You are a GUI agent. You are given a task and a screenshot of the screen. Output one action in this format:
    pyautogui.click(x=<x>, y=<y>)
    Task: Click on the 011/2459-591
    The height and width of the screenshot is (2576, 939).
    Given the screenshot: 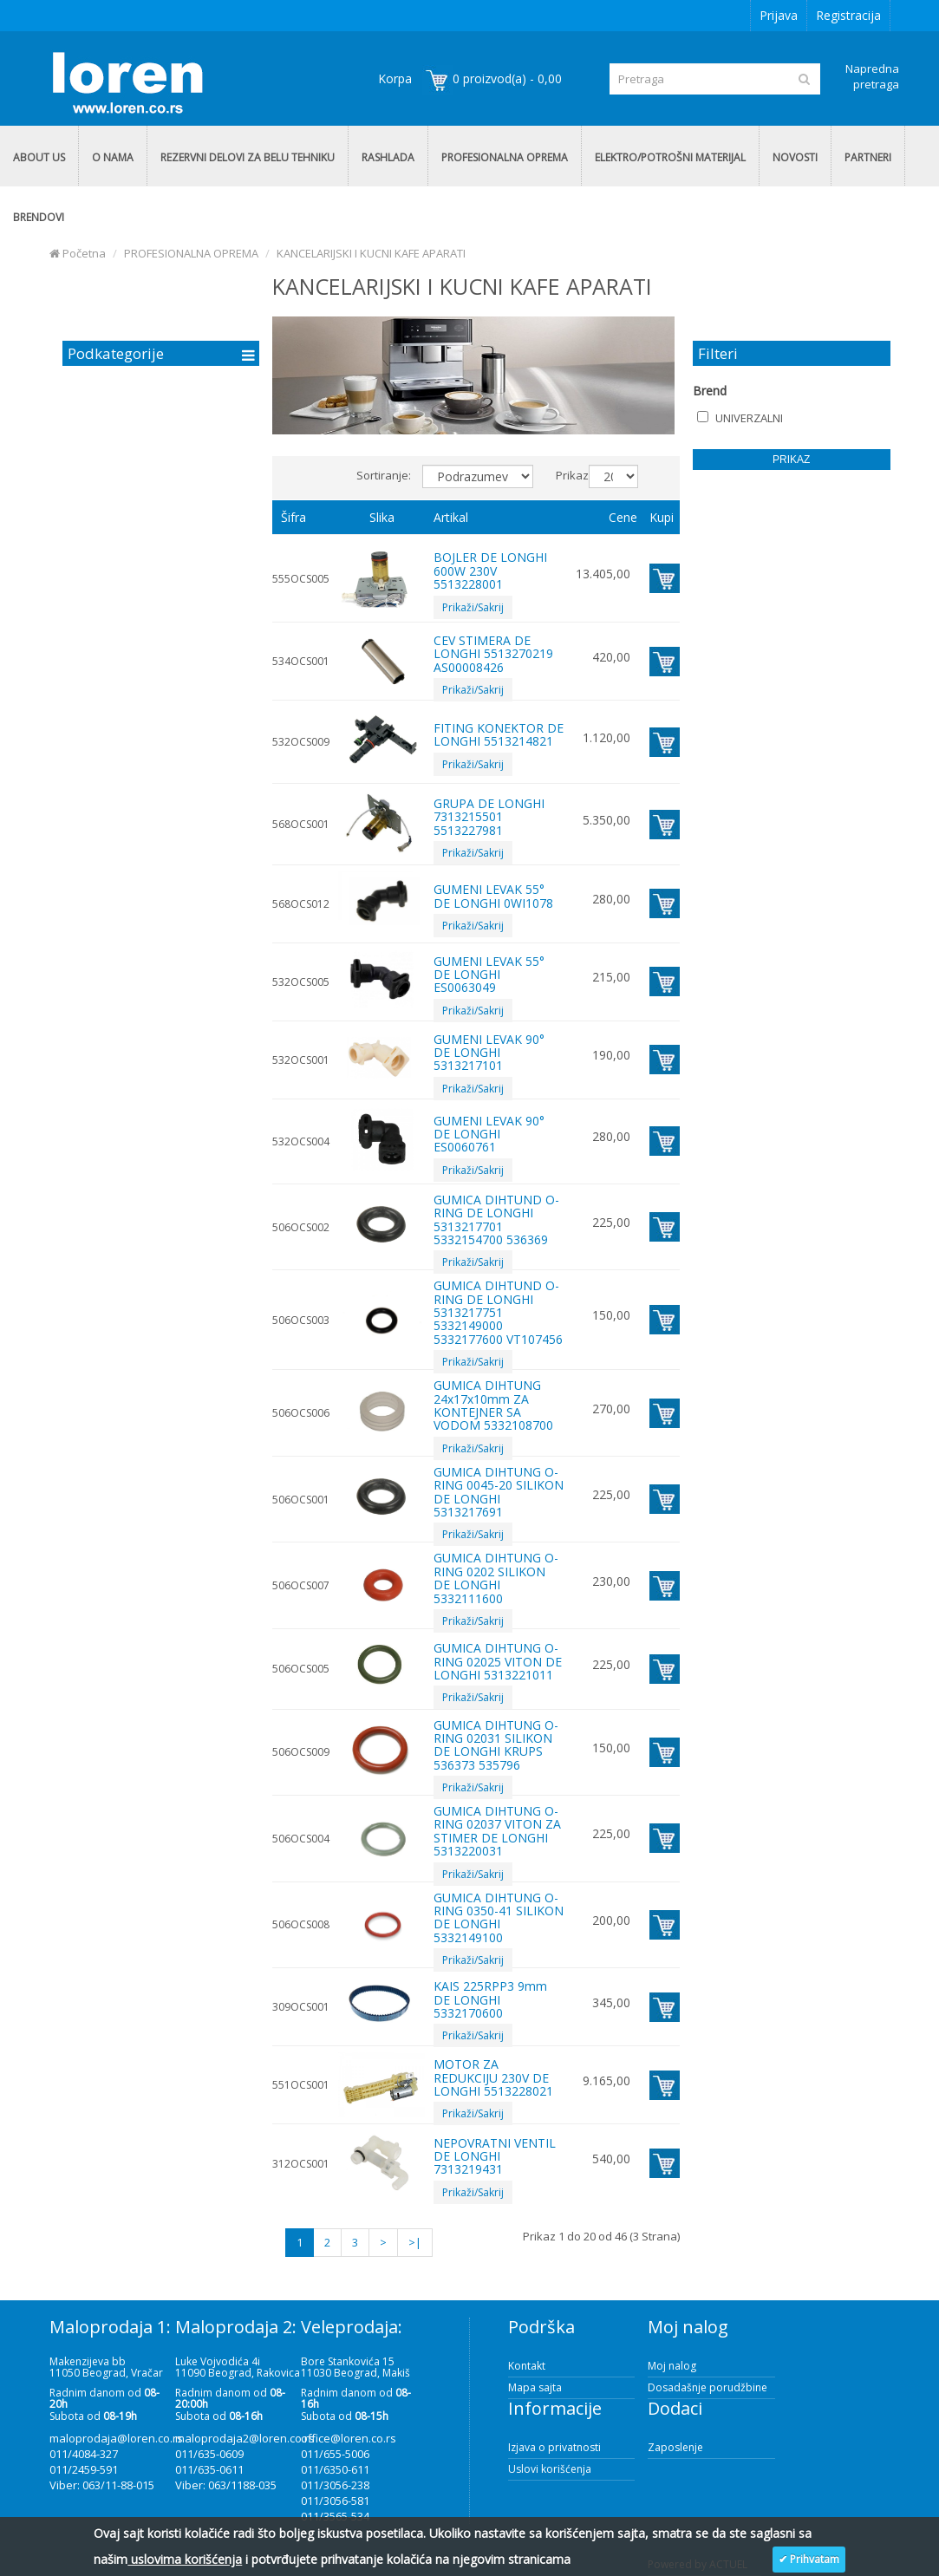 What is the action you would take?
    pyautogui.click(x=83, y=2469)
    